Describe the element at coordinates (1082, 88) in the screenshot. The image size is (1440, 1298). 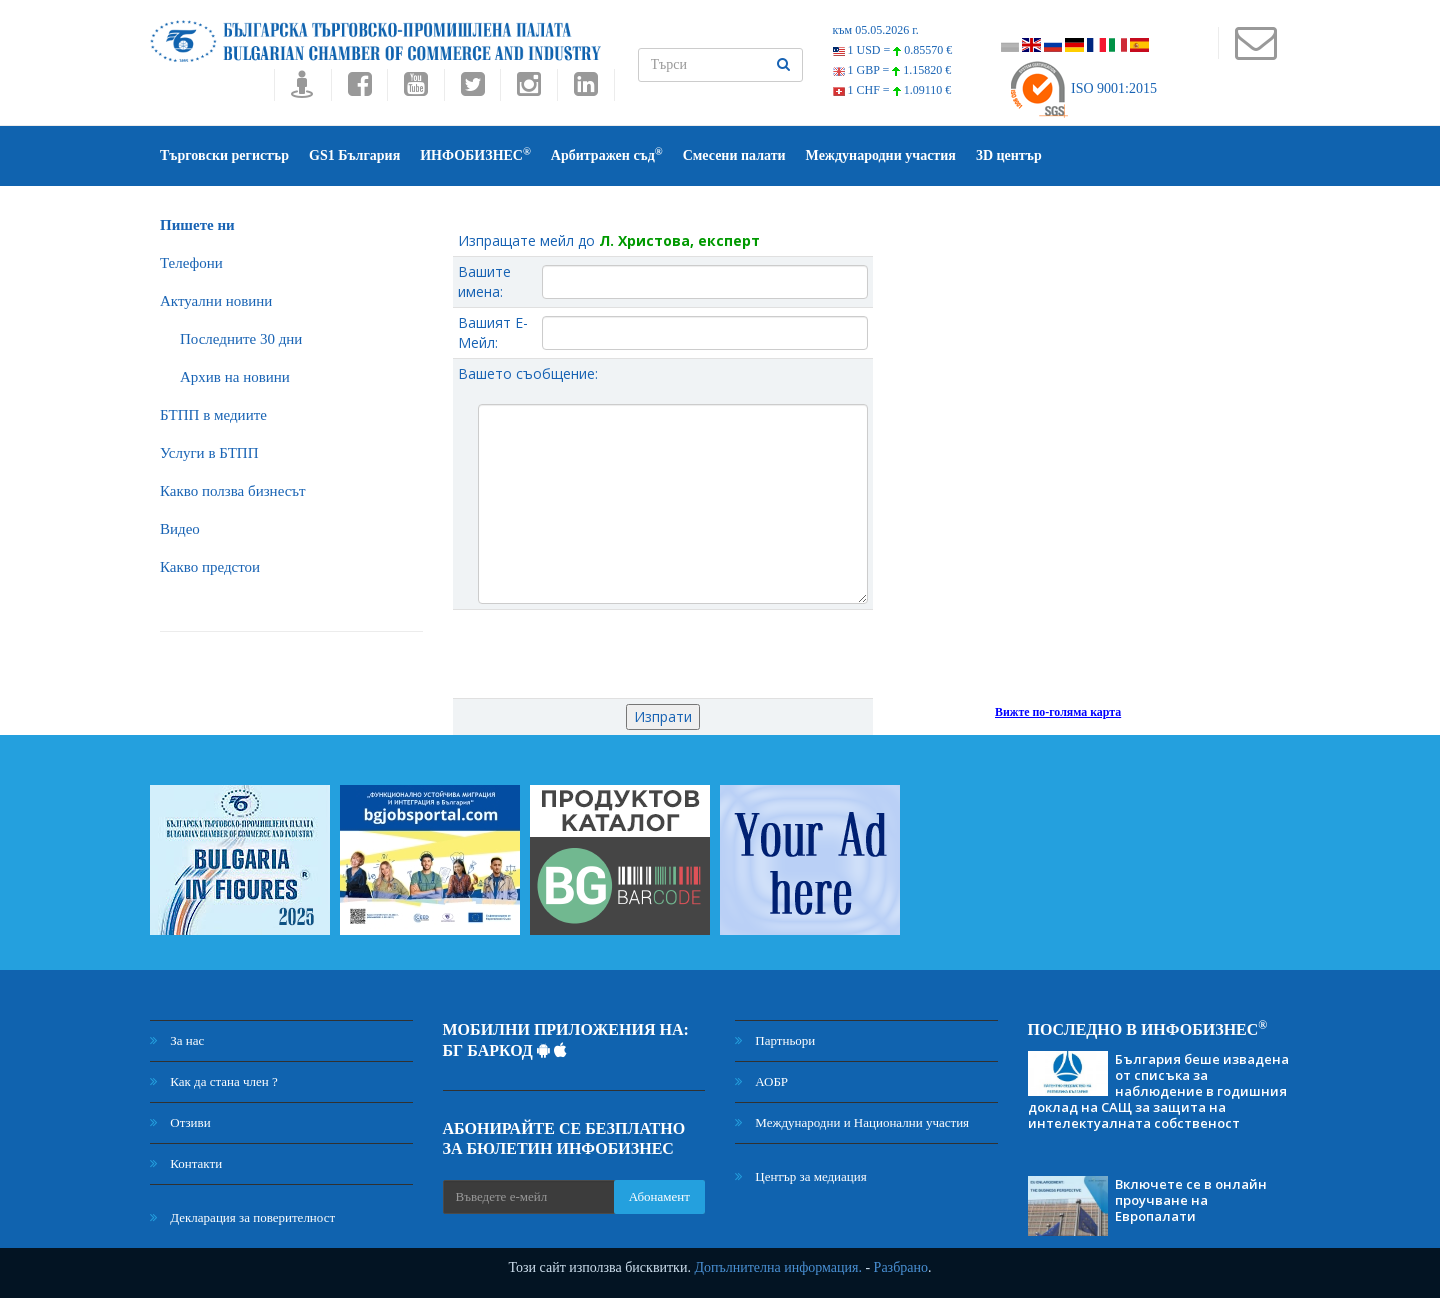
I see `ISO 9001:2015` at that location.